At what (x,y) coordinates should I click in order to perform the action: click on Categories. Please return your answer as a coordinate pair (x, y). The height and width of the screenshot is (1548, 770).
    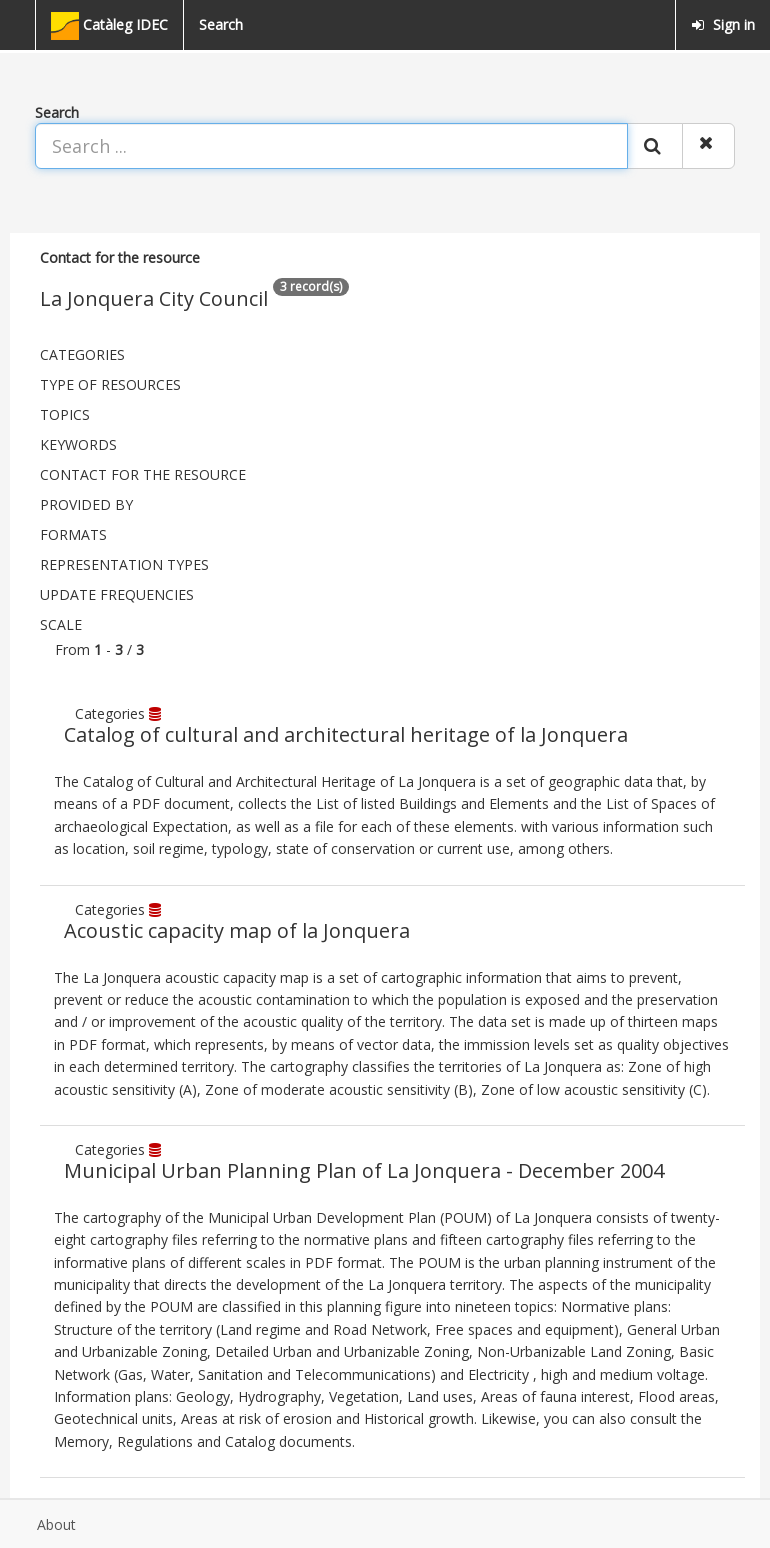
    Looking at the image, I should click on (82, 354).